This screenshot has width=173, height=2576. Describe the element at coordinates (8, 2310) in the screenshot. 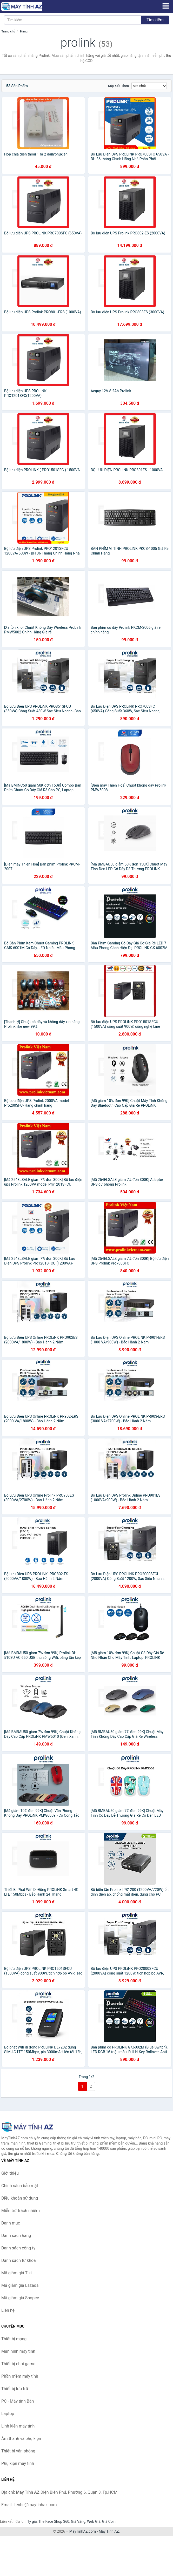

I see `Liên hệ` at that location.